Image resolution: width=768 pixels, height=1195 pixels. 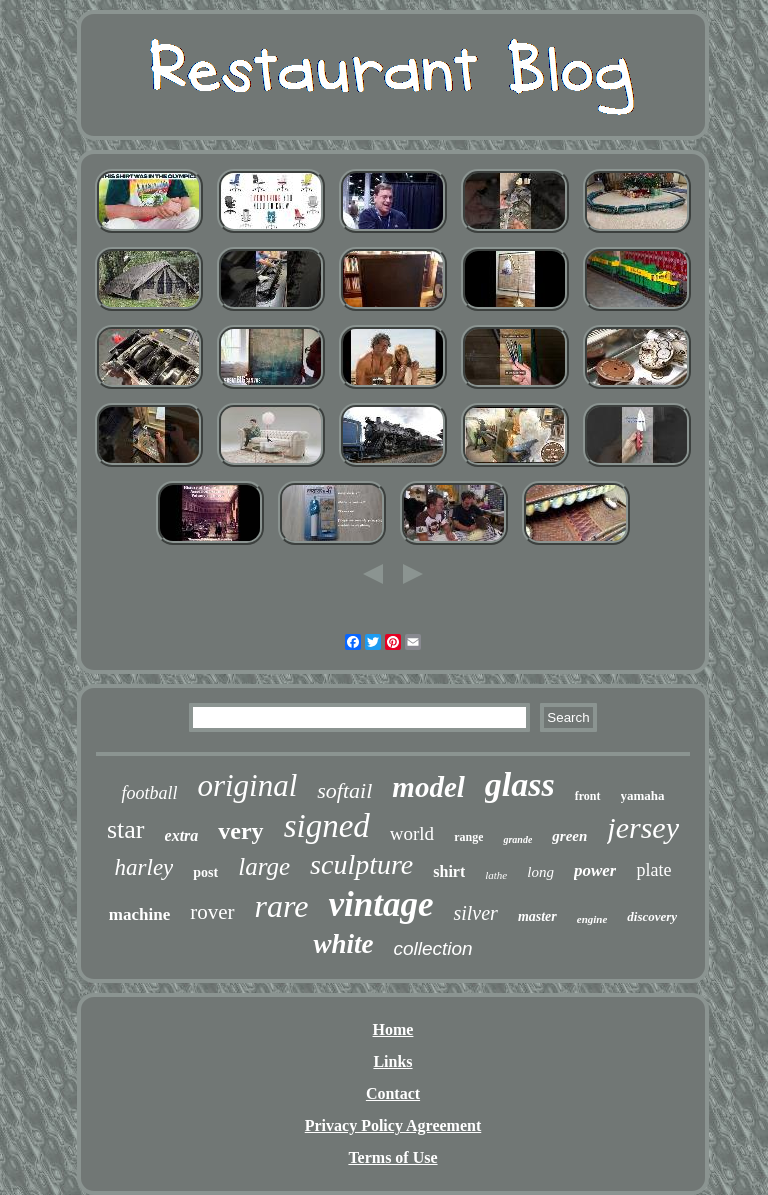 What do you see at coordinates (468, 837) in the screenshot?
I see `range` at bounding box center [468, 837].